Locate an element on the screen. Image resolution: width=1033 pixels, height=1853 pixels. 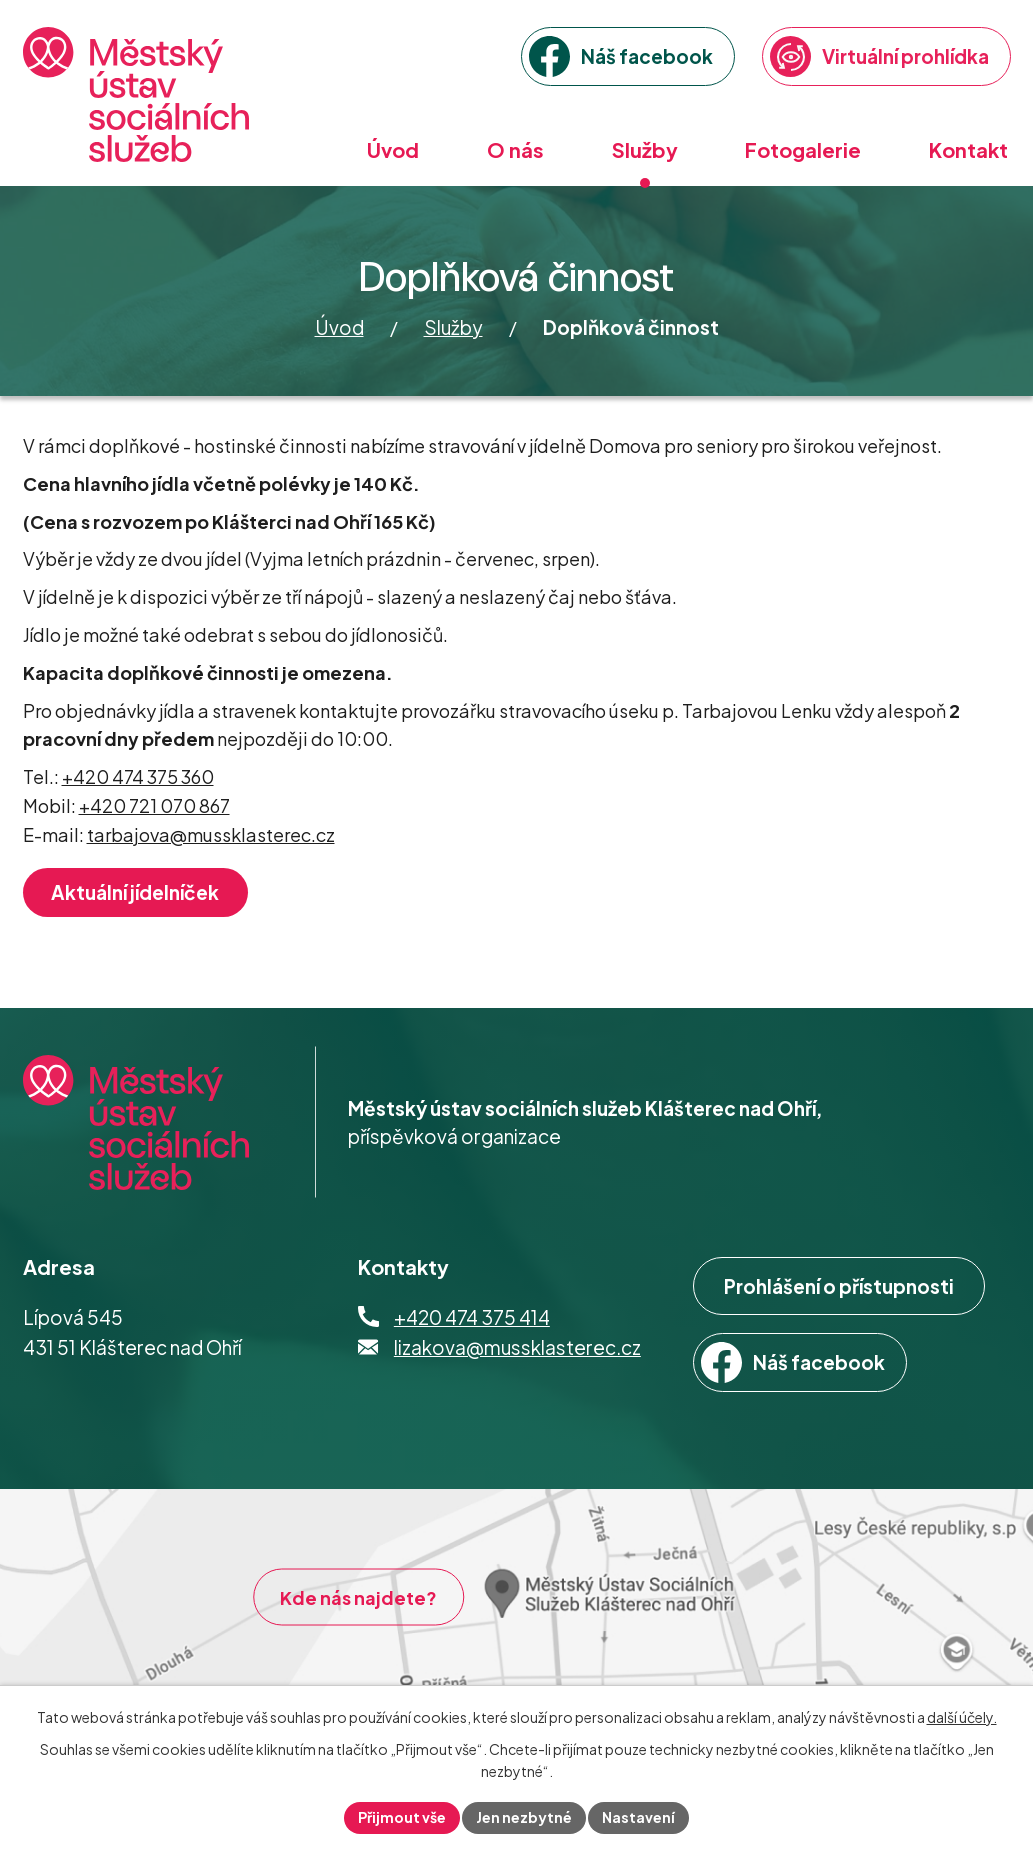
Služby is located at coordinates (453, 327).